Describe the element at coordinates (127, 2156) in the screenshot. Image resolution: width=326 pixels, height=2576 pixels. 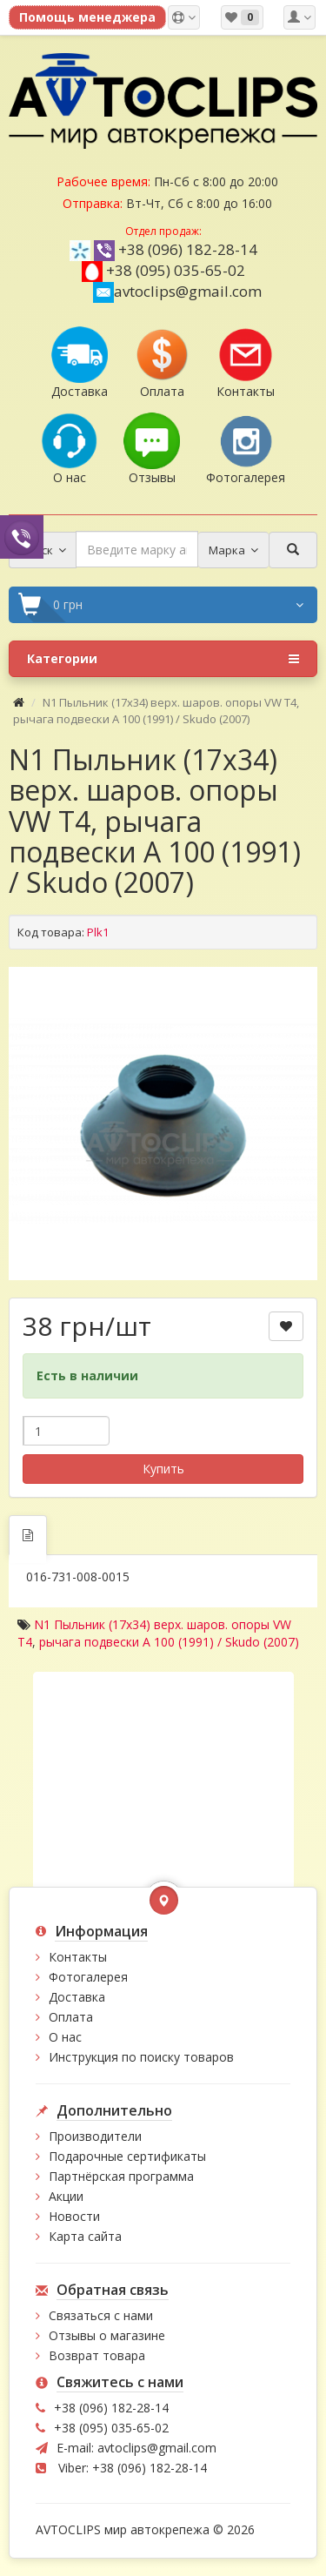
I see `Подарочные сертификаты` at that location.